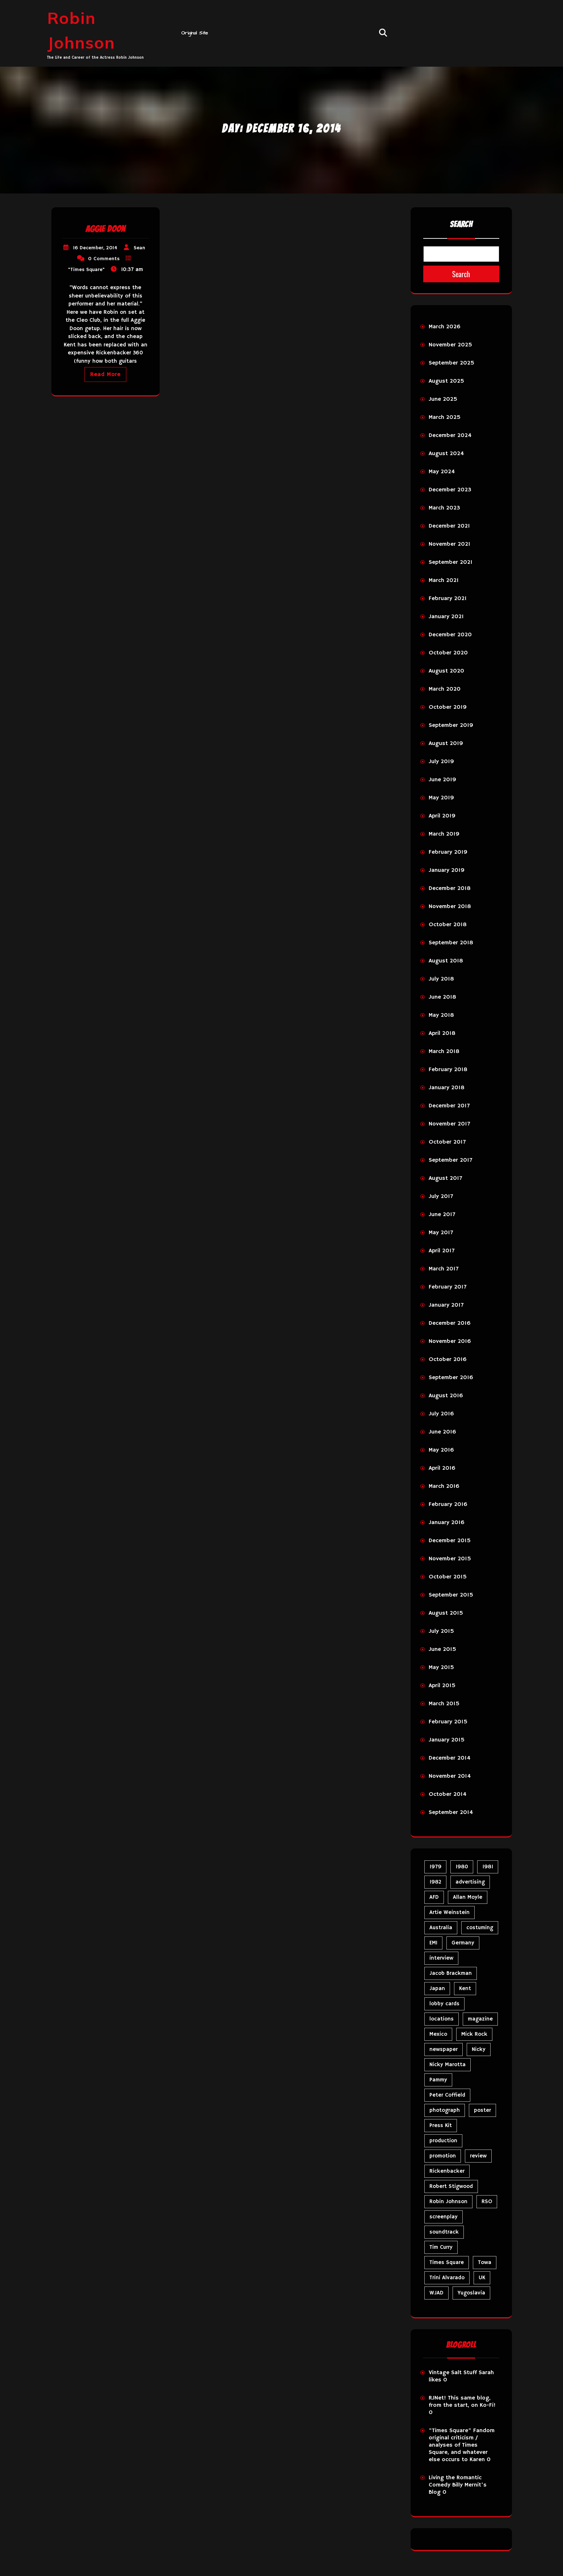 This screenshot has height=2576, width=563. I want to click on September 2015, so click(451, 1595).